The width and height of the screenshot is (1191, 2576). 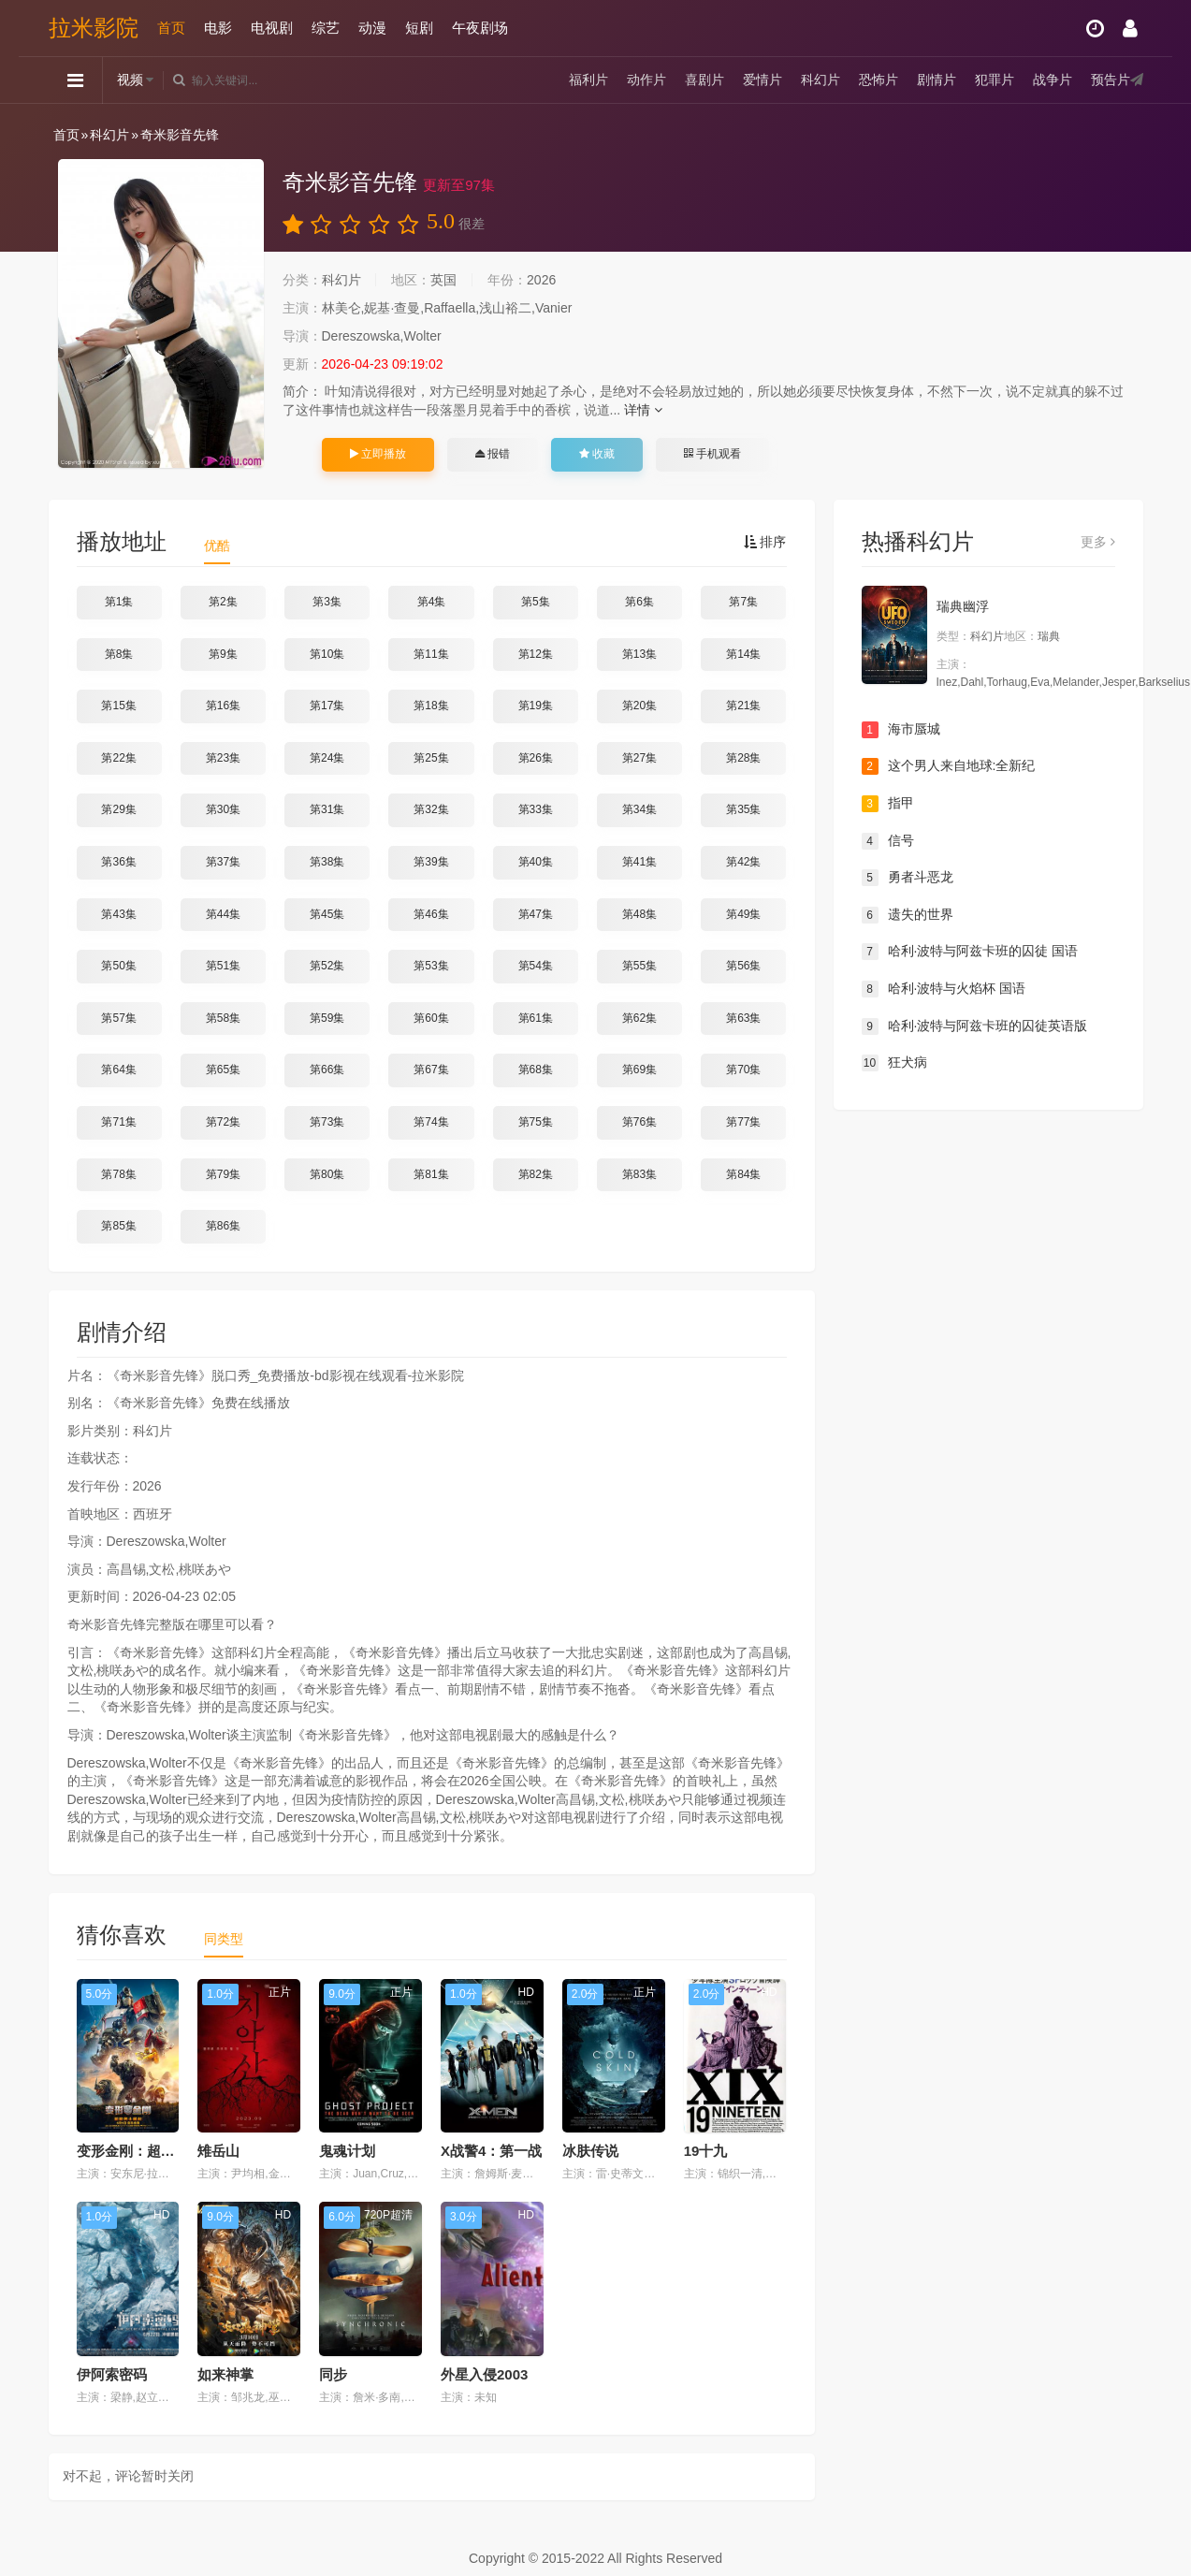 I want to click on 第77集, so click(x=743, y=1121).